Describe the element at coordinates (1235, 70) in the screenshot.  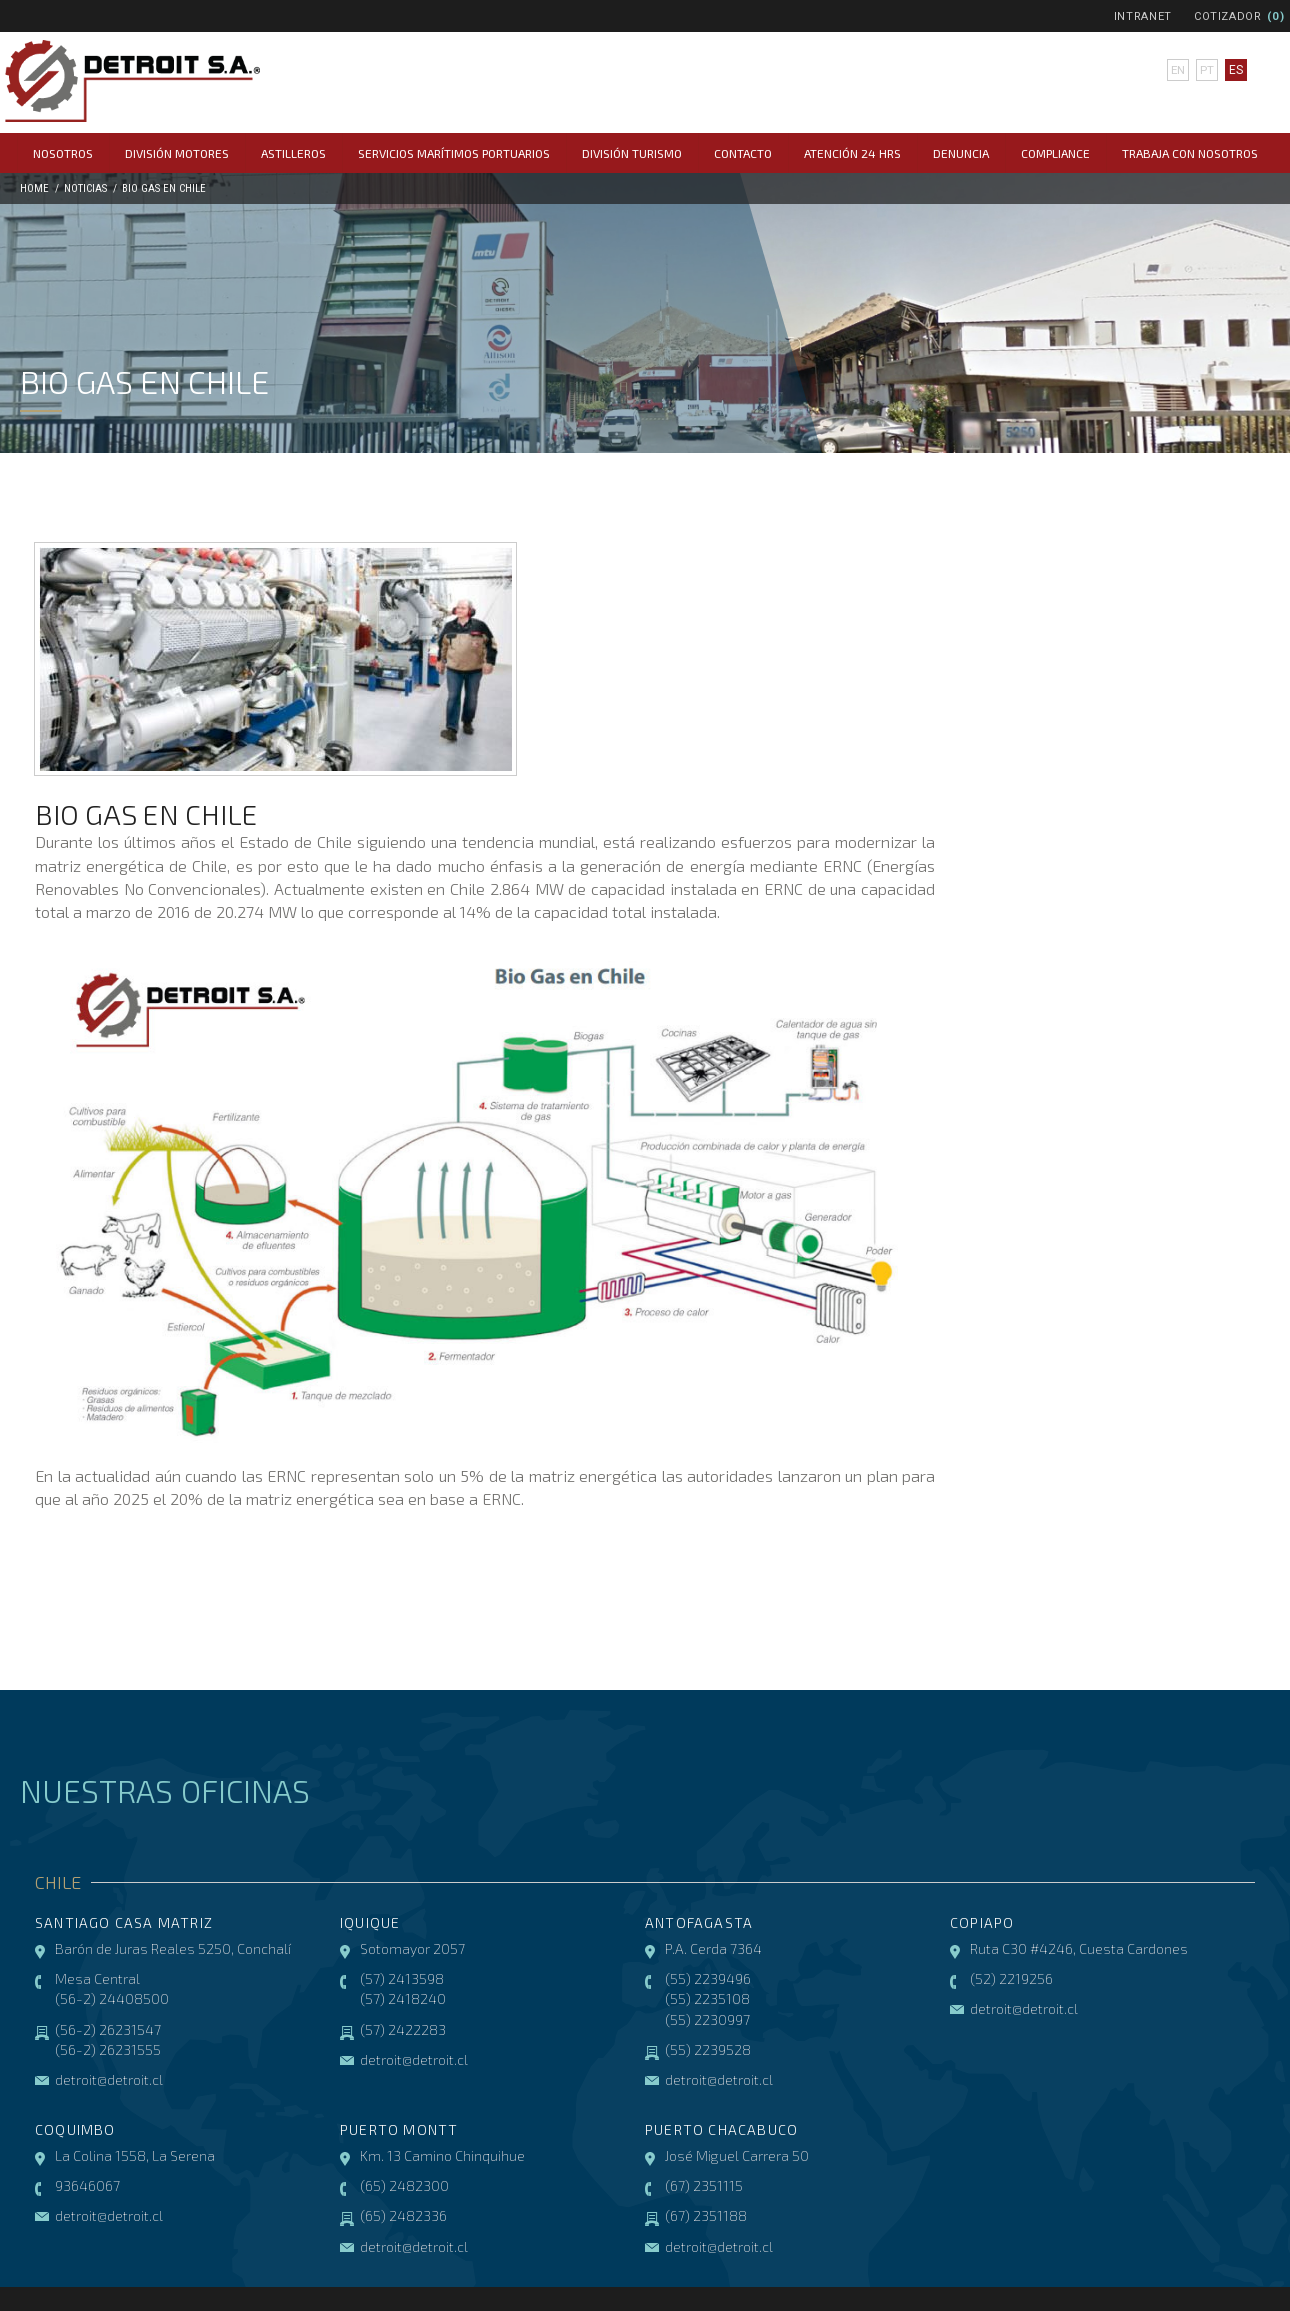
I see `es` at that location.